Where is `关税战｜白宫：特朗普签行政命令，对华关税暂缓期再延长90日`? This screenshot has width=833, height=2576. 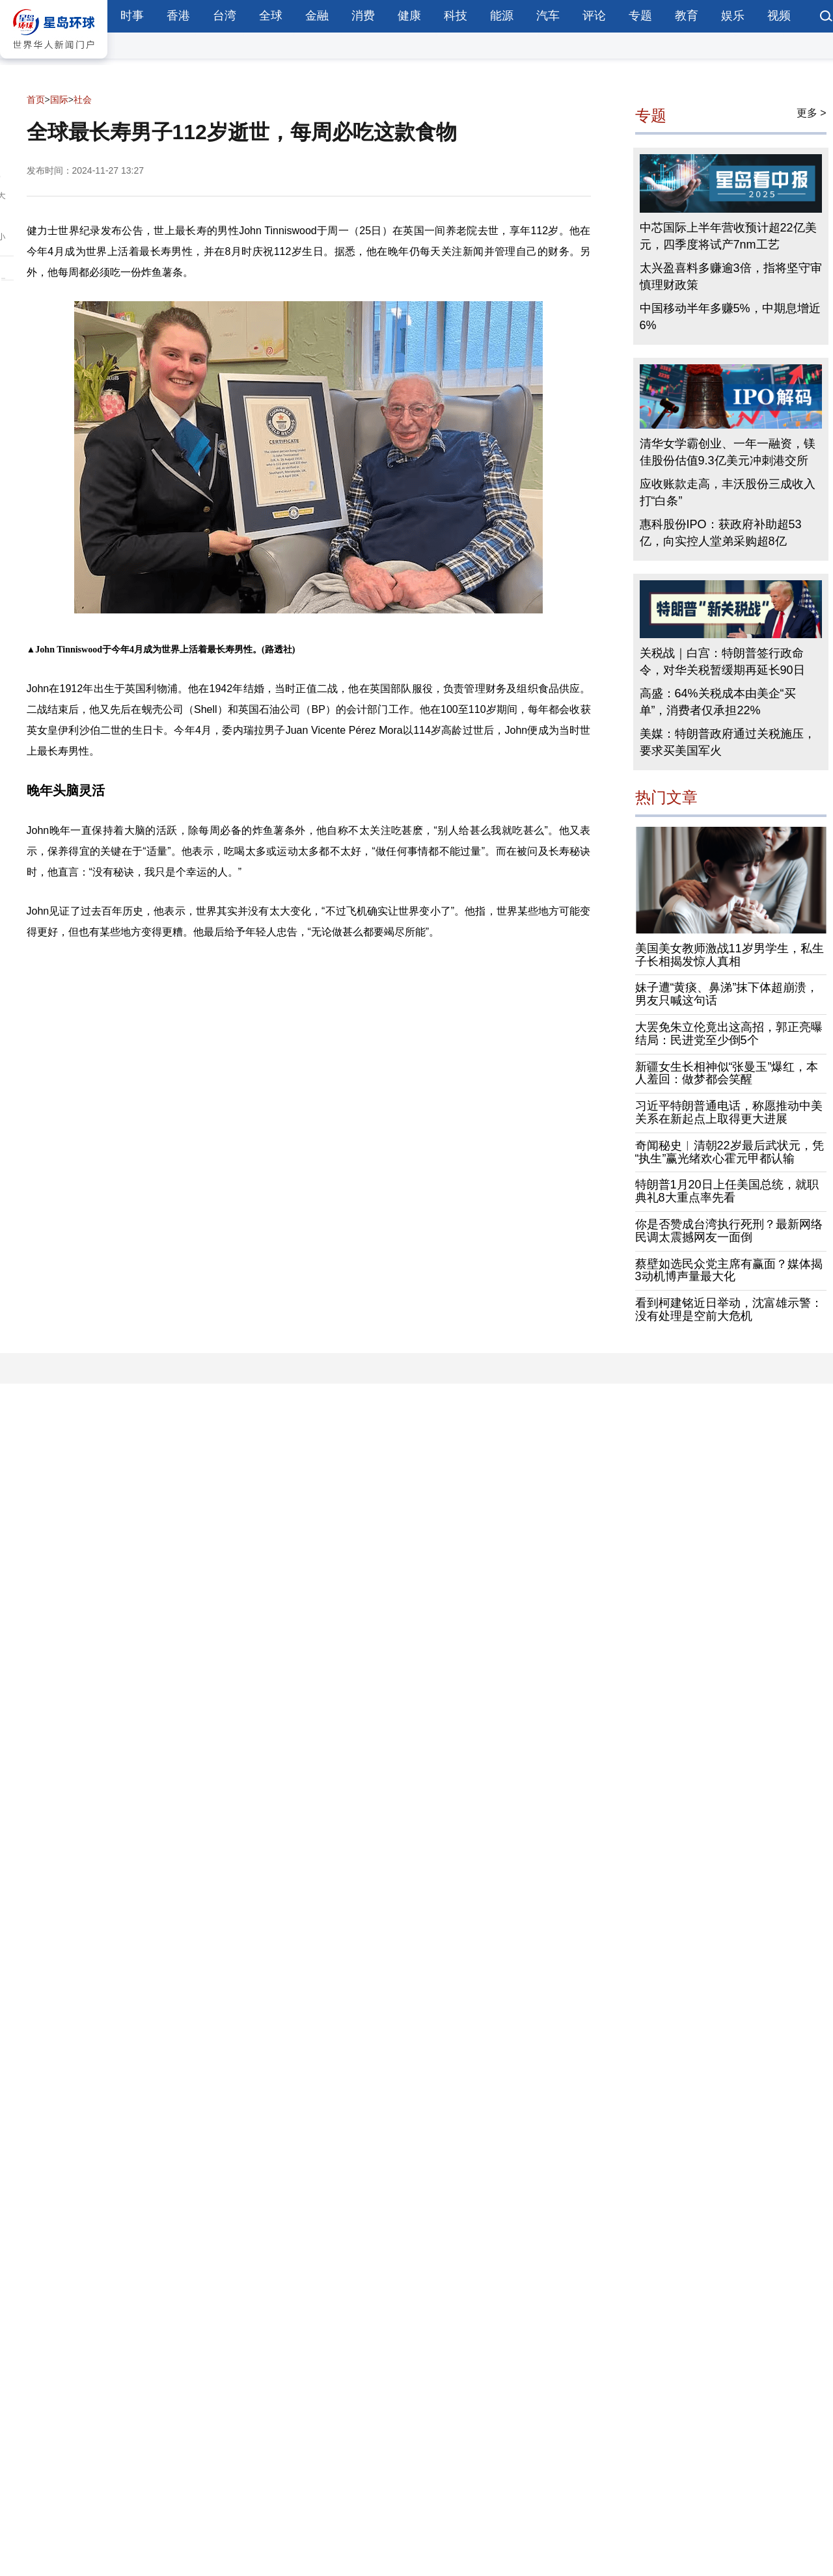 关税战｜白宫：特朗普签行政命令，对华关税暂缓期再延长90日 is located at coordinates (722, 662).